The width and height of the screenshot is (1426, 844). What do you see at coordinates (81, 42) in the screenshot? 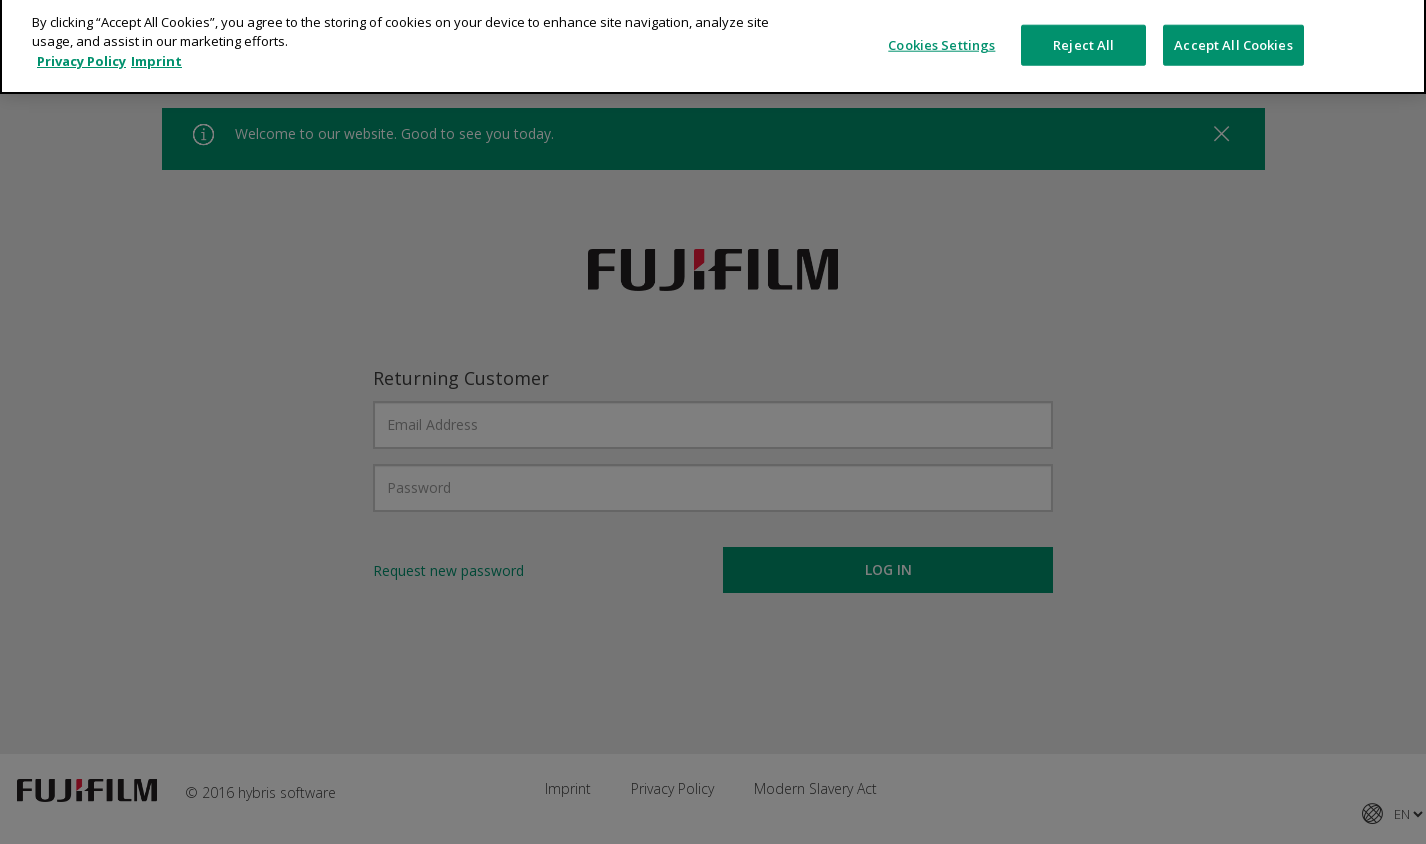
I see `Privacy Policy` at bounding box center [81, 42].